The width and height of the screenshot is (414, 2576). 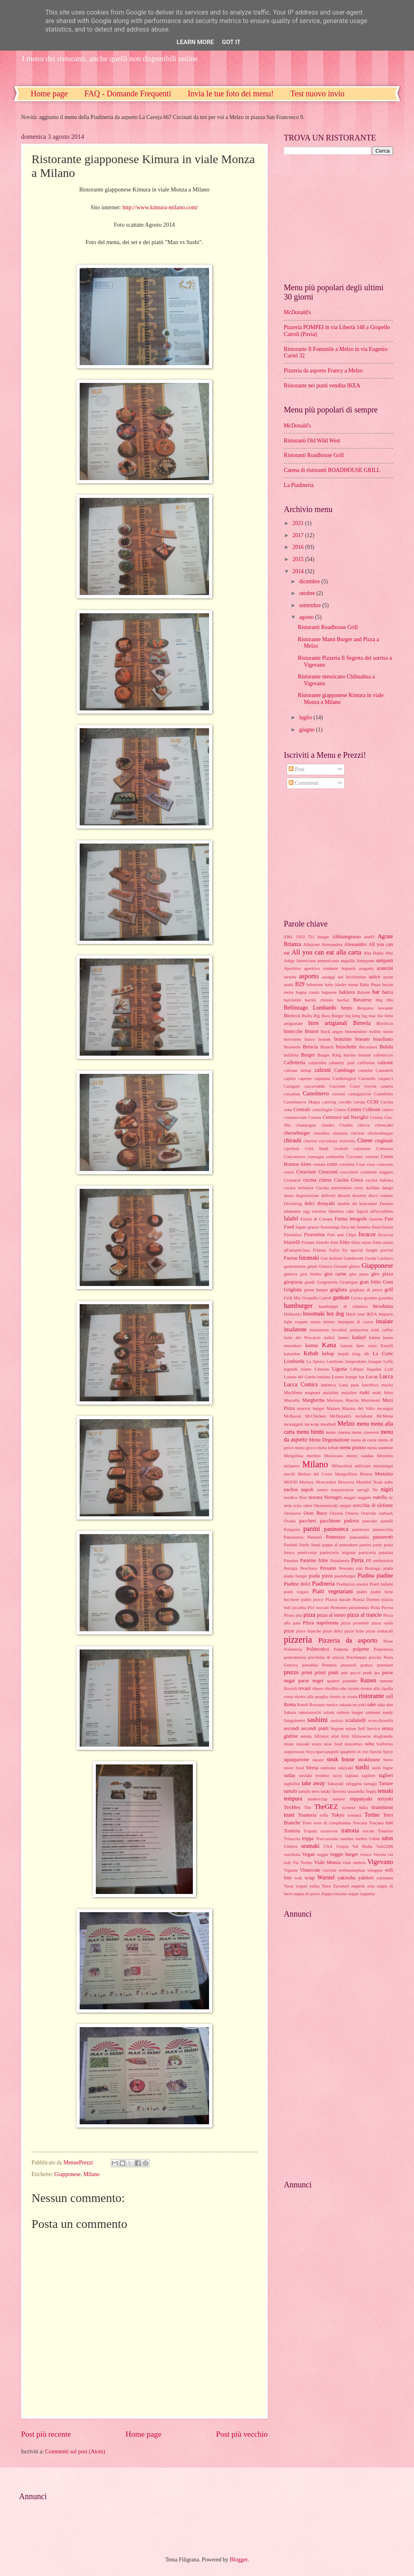 What do you see at coordinates (293, 1140) in the screenshot?
I see `chirashi` at bounding box center [293, 1140].